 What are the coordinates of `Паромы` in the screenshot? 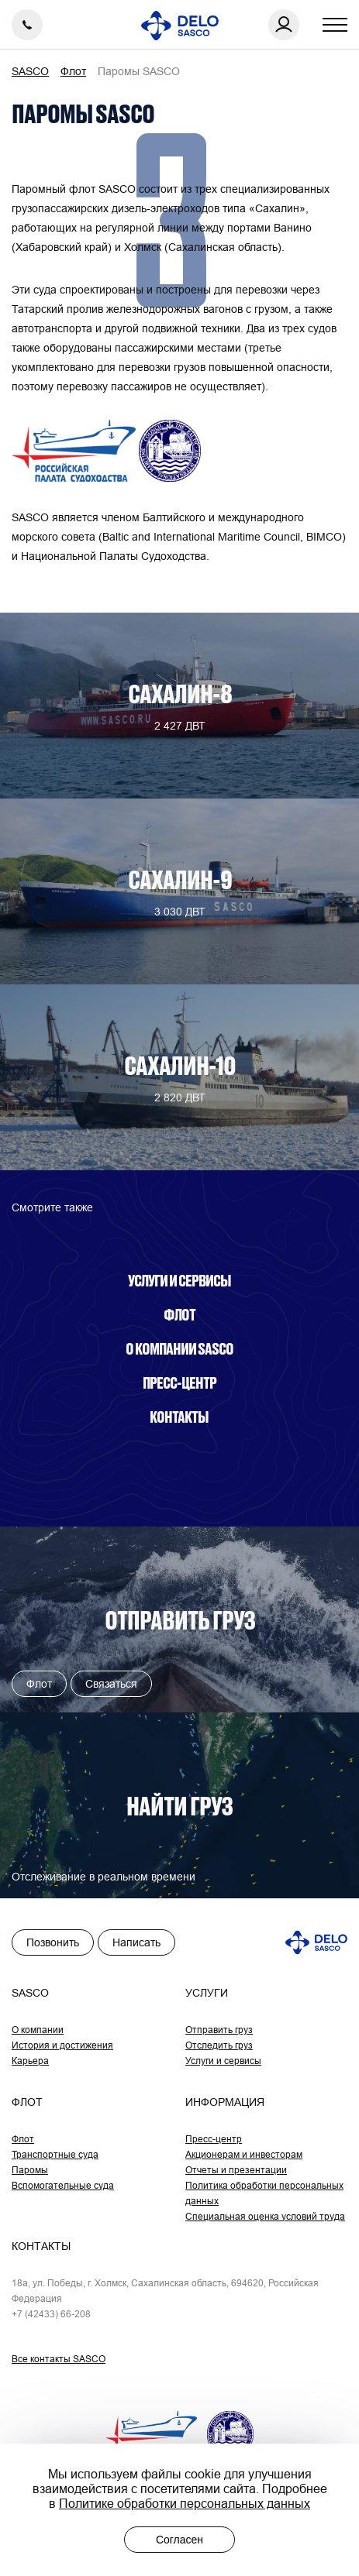 It's located at (30, 2170).